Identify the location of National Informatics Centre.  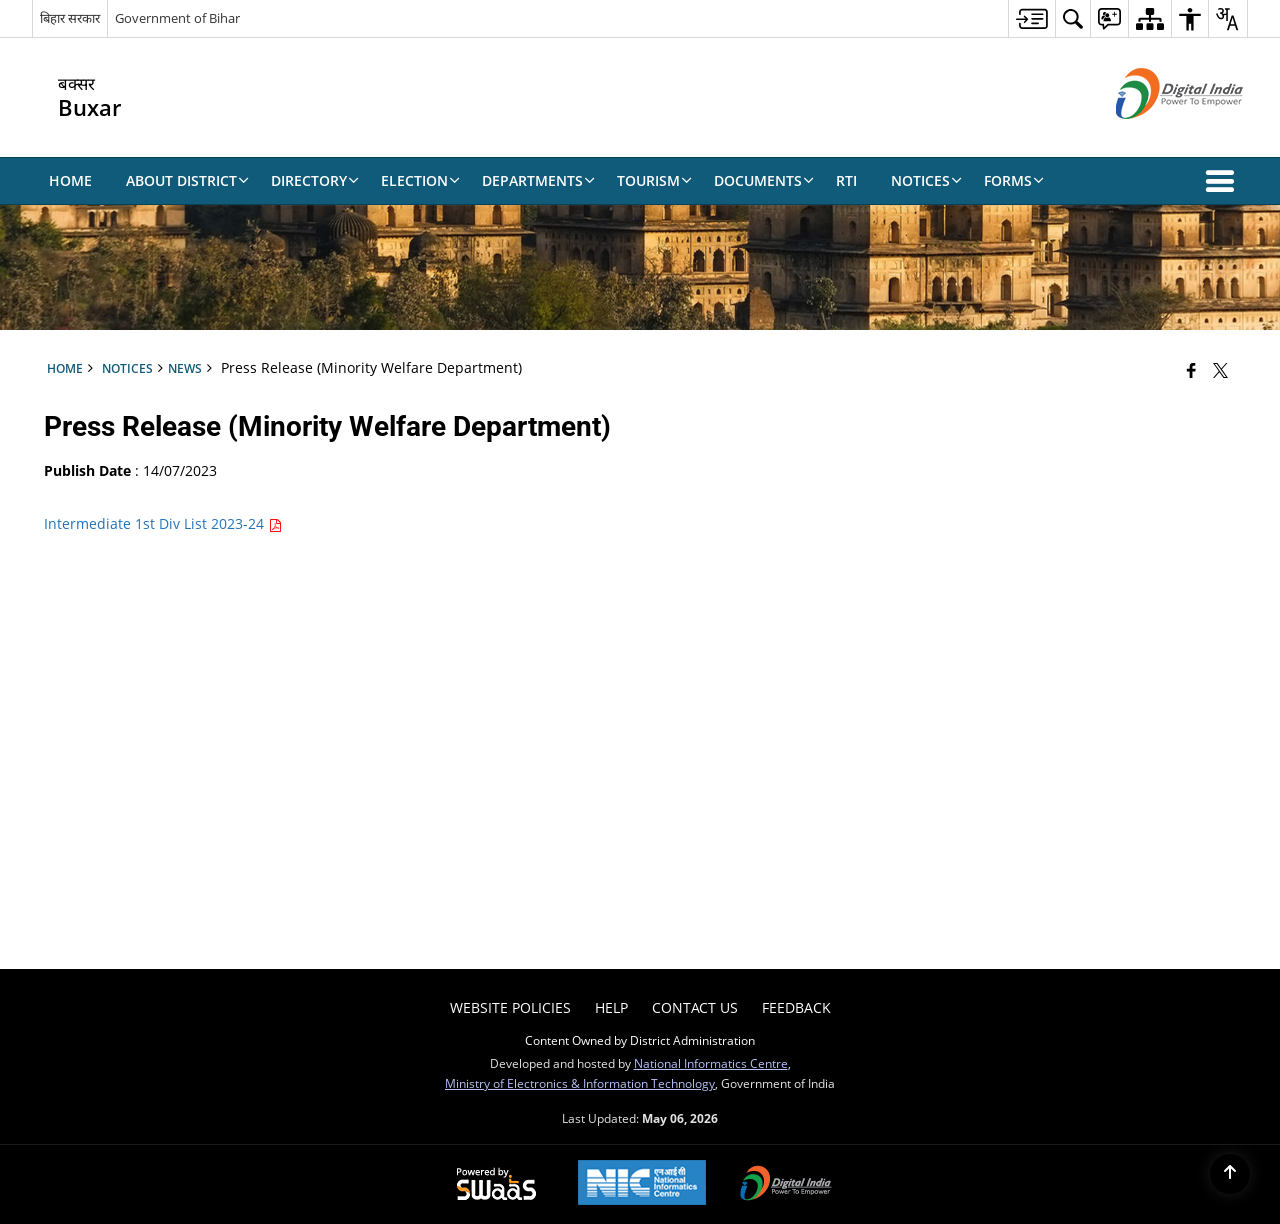
(711, 1063).